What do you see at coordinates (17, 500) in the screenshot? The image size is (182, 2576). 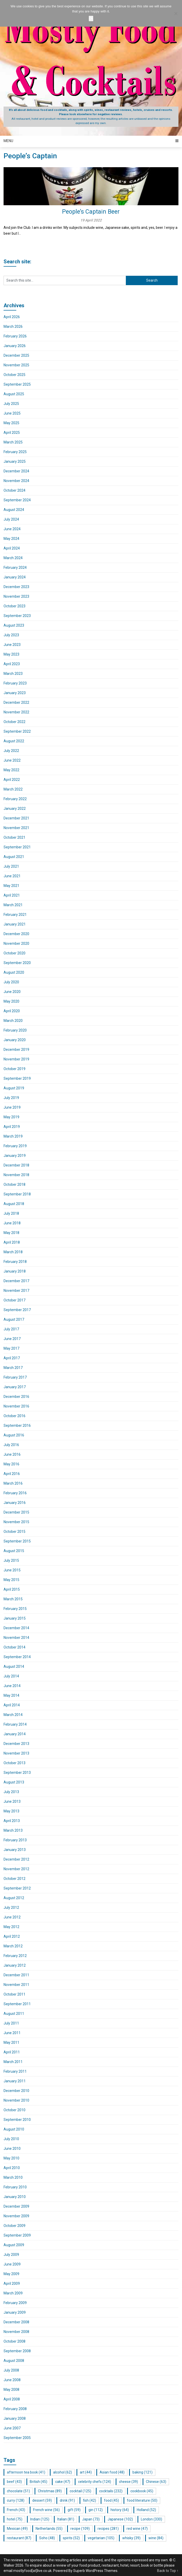 I see `September 2024` at bounding box center [17, 500].